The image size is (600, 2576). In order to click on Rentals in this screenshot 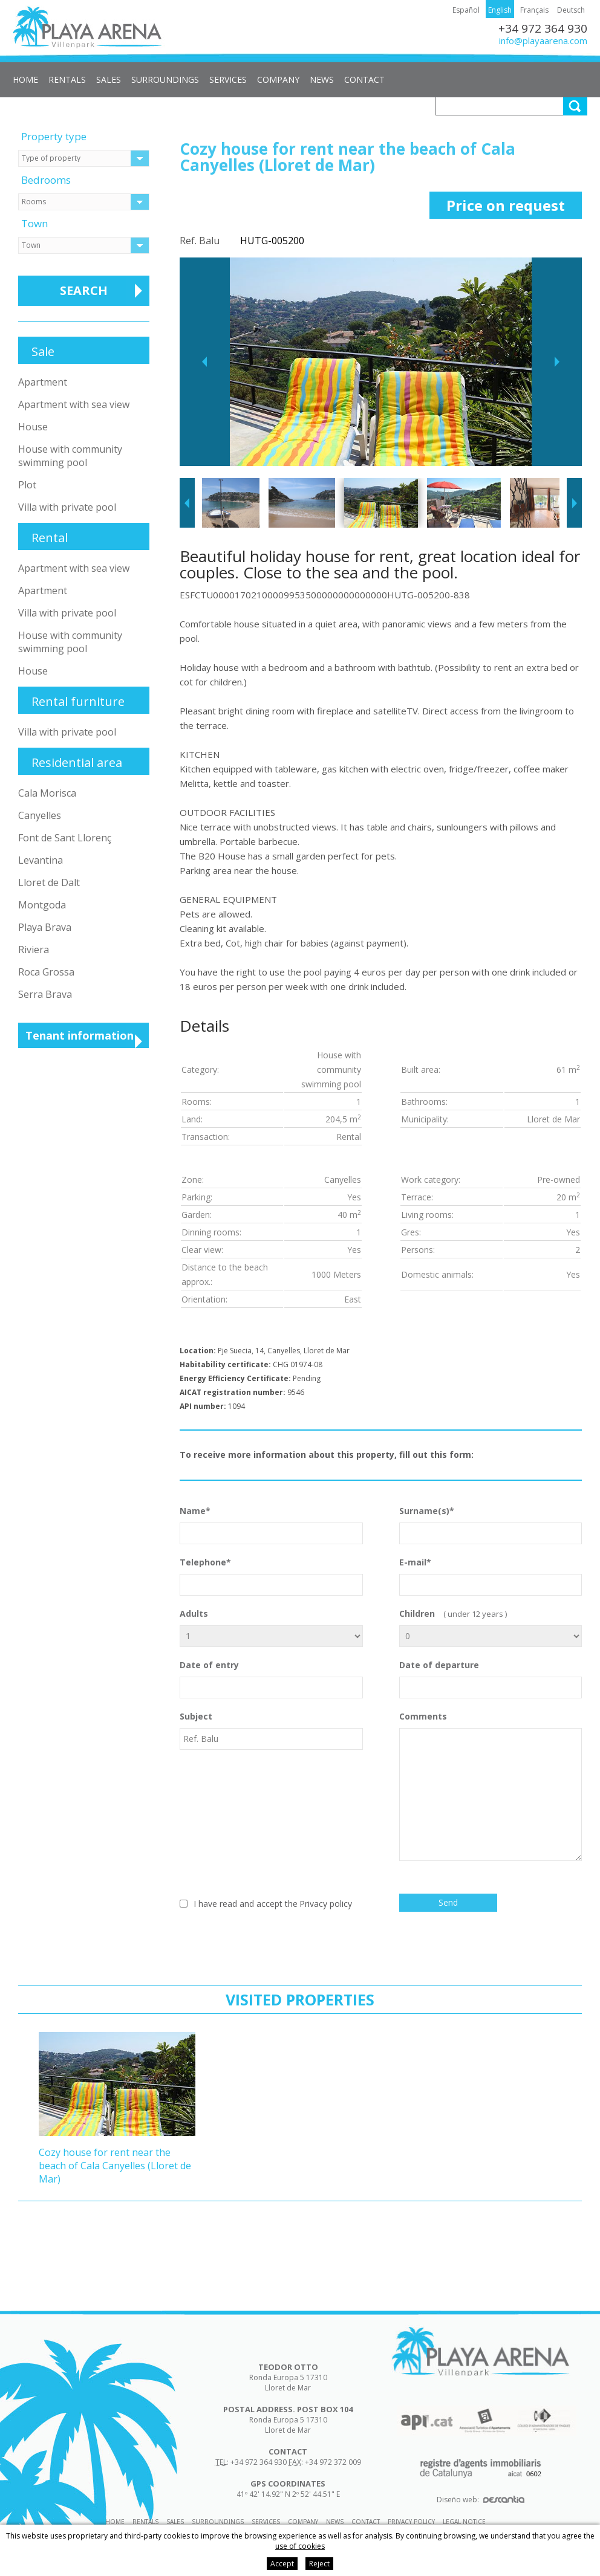, I will do `click(67, 79)`.